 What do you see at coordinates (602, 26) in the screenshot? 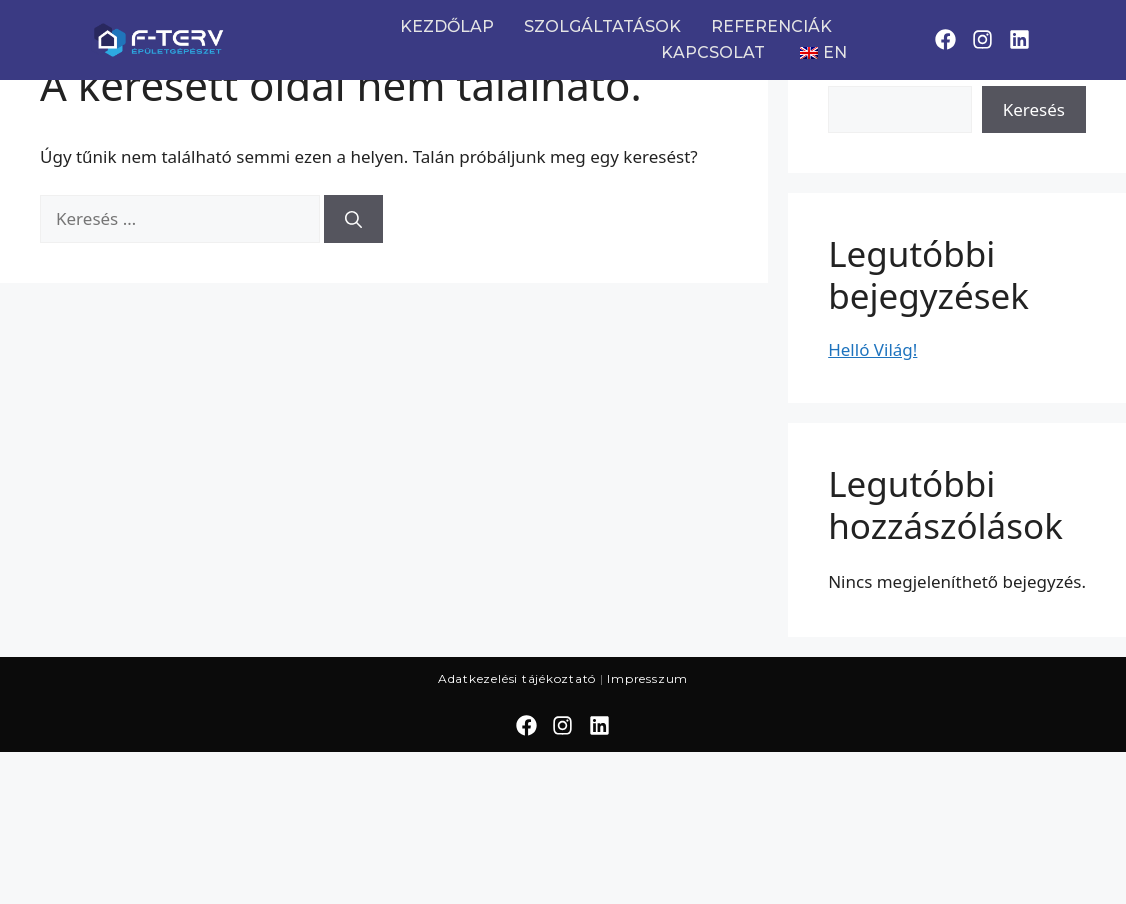
I see `SZOLGÁLTATÁSOK` at bounding box center [602, 26].